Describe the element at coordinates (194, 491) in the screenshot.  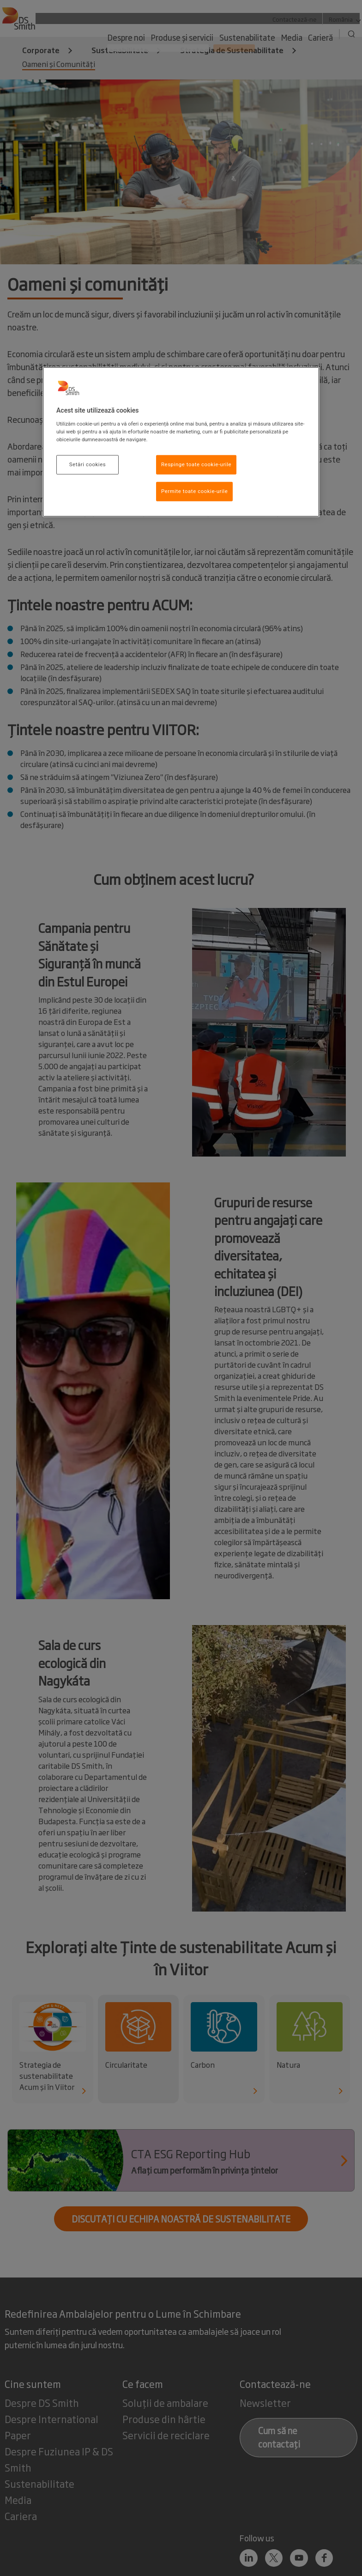
I see `Permite toate cookie-urile` at that location.